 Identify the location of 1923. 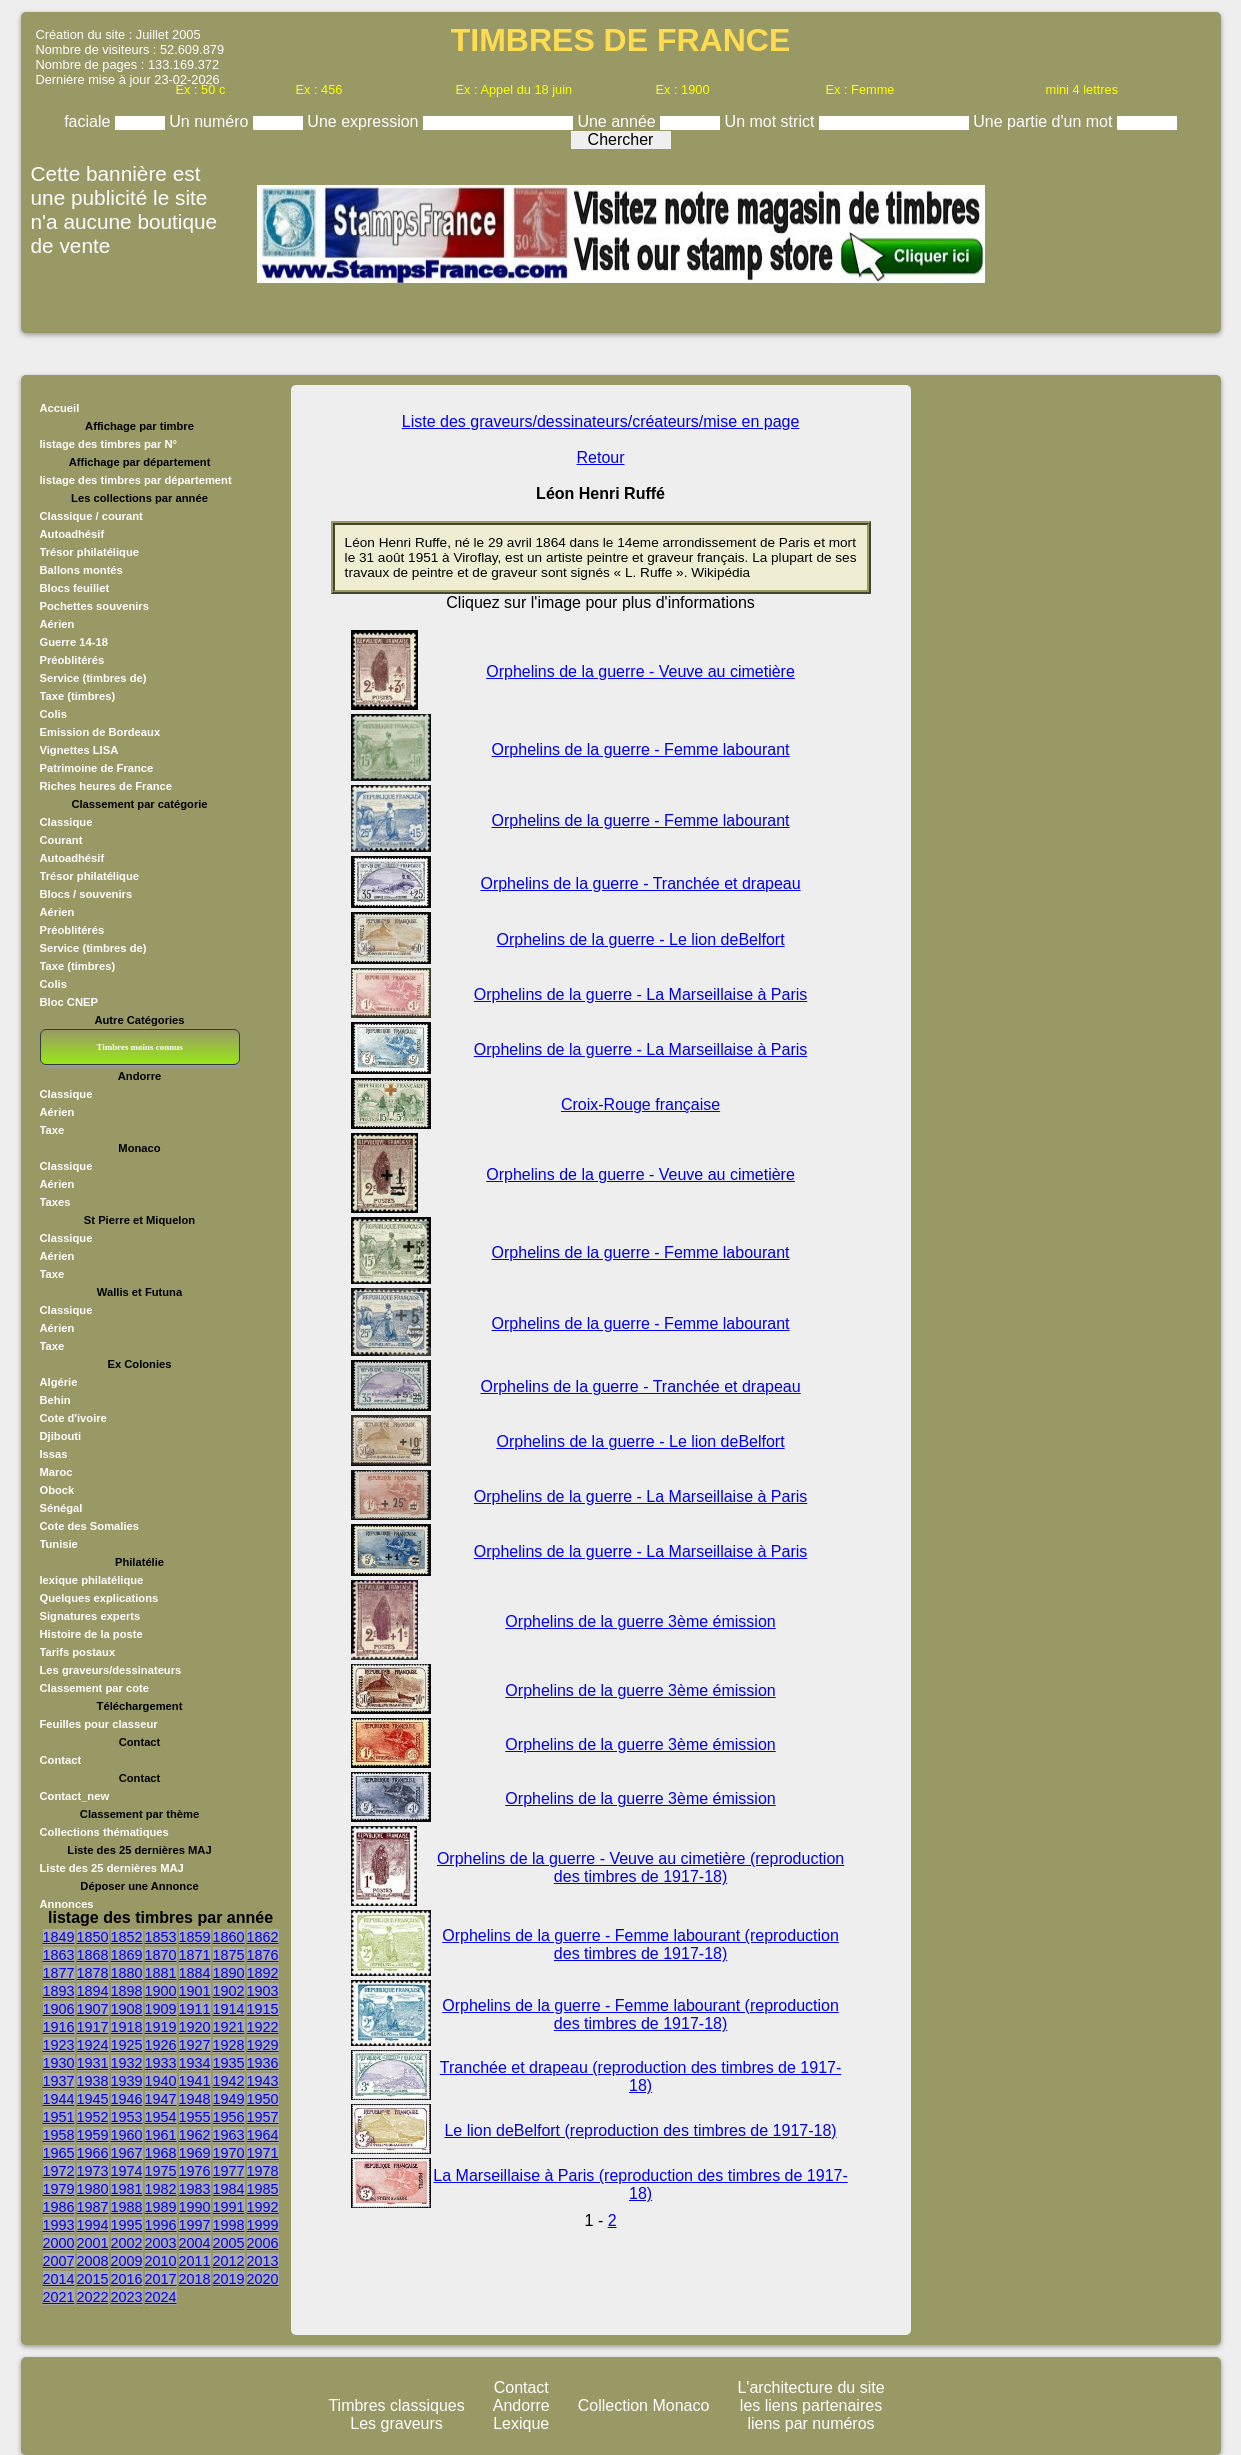
(59, 2045).